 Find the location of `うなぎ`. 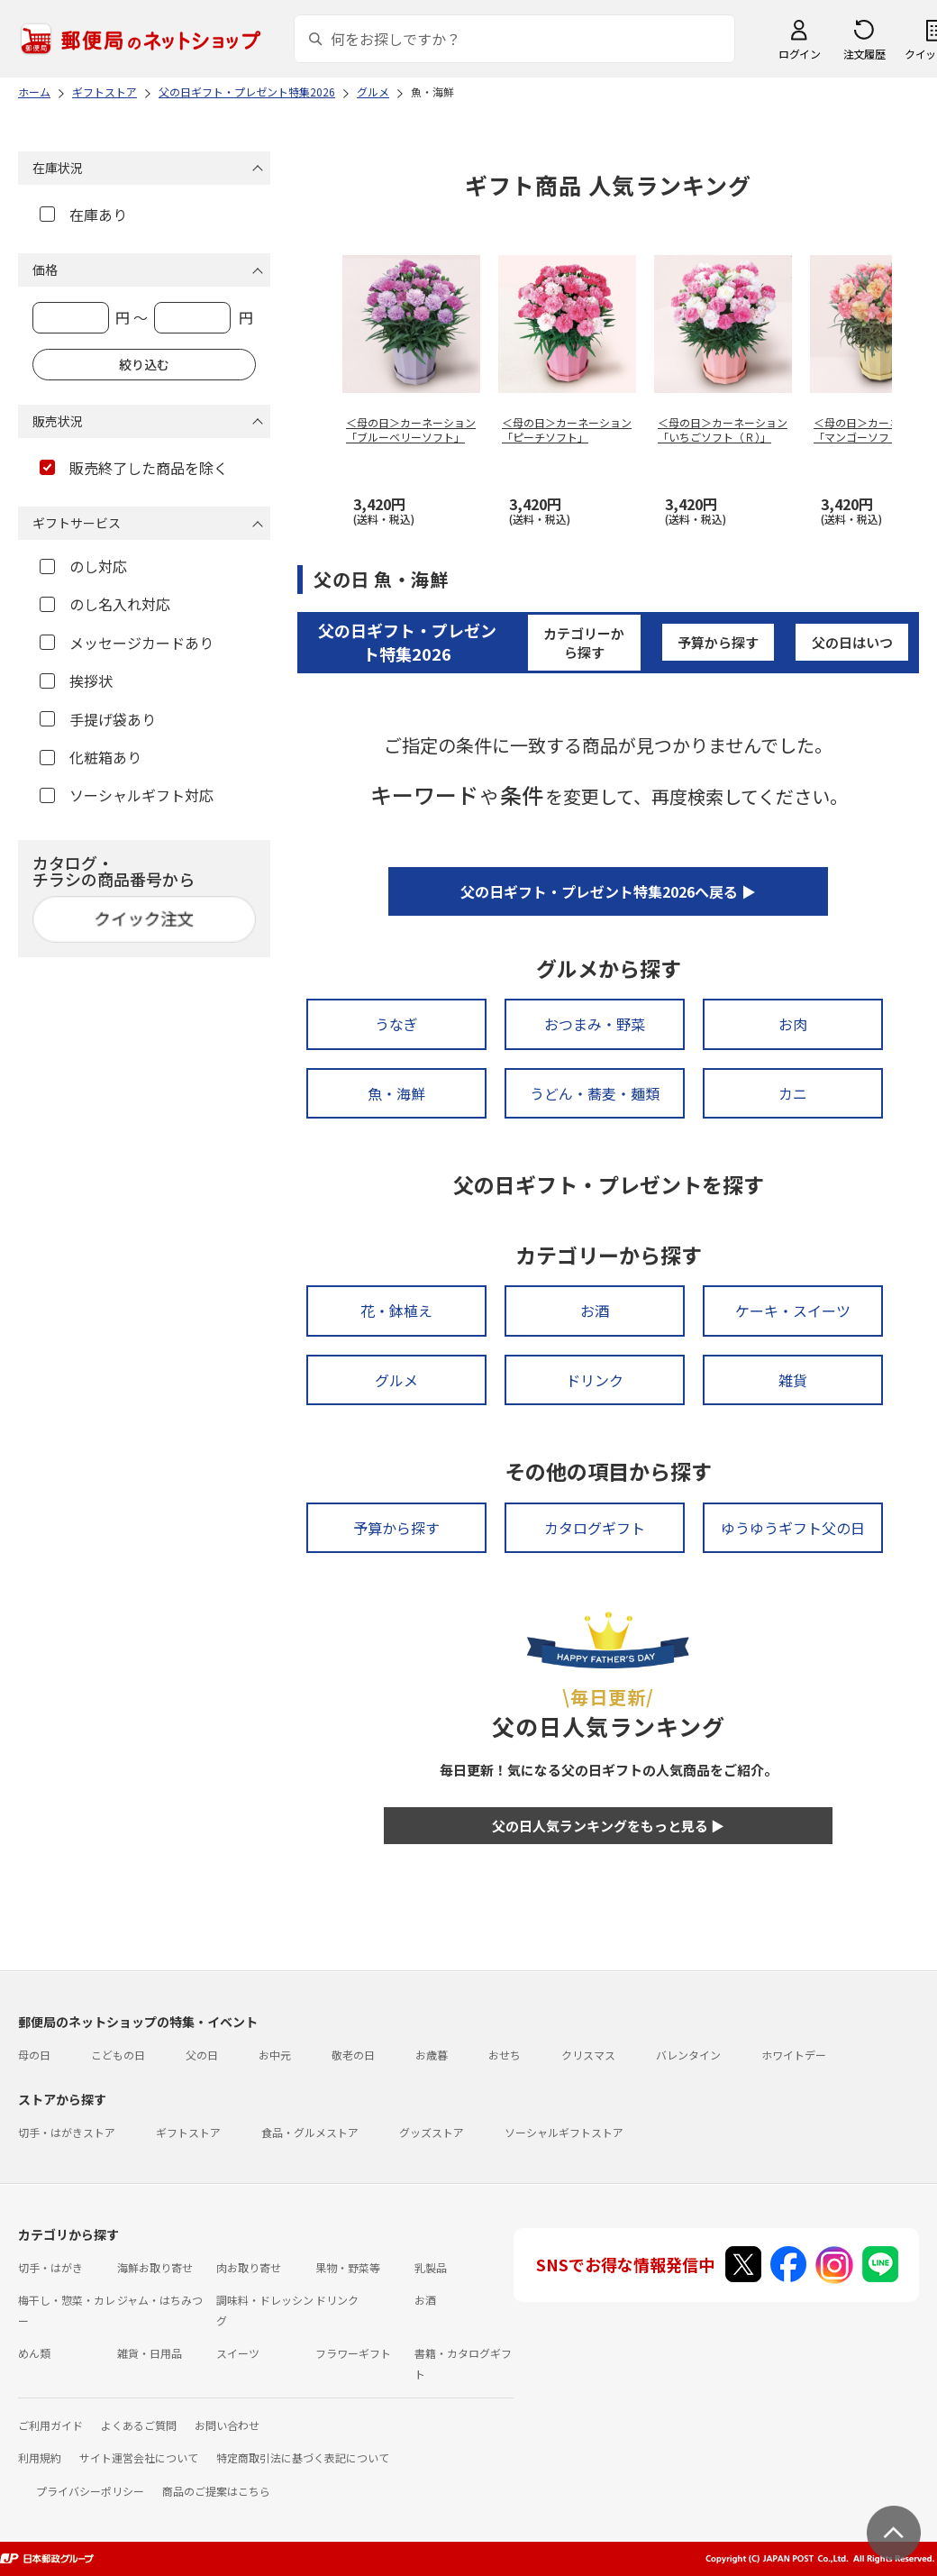

うなぎ is located at coordinates (396, 1024).